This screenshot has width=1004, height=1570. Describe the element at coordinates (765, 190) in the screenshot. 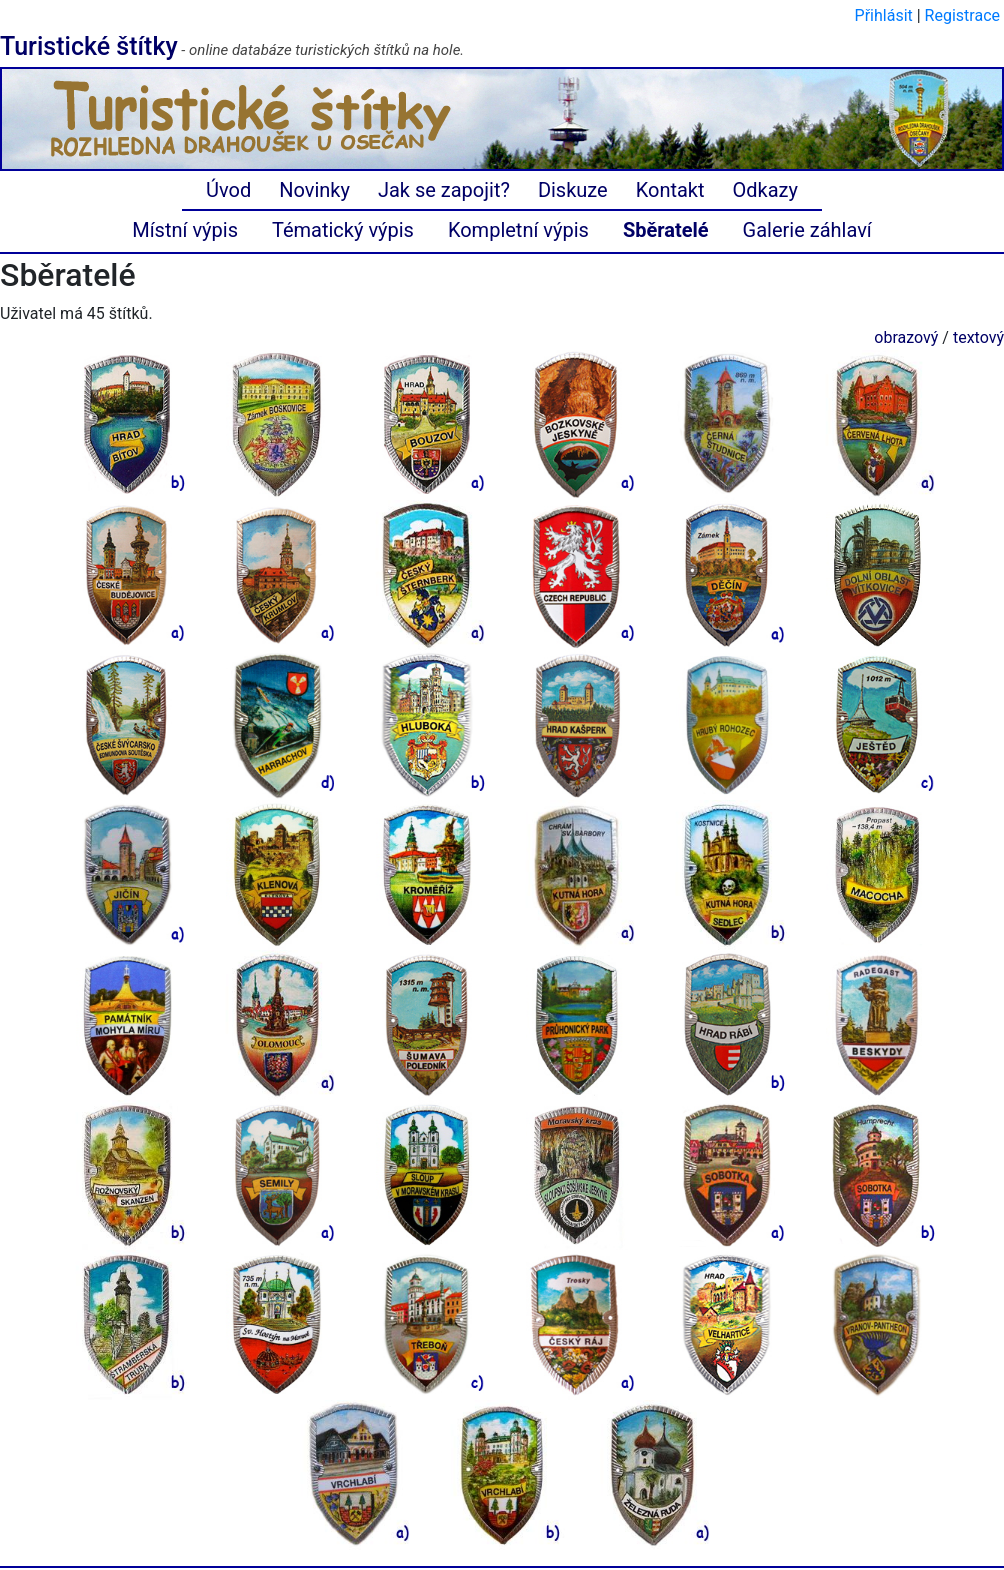

I see `Odkazy` at that location.